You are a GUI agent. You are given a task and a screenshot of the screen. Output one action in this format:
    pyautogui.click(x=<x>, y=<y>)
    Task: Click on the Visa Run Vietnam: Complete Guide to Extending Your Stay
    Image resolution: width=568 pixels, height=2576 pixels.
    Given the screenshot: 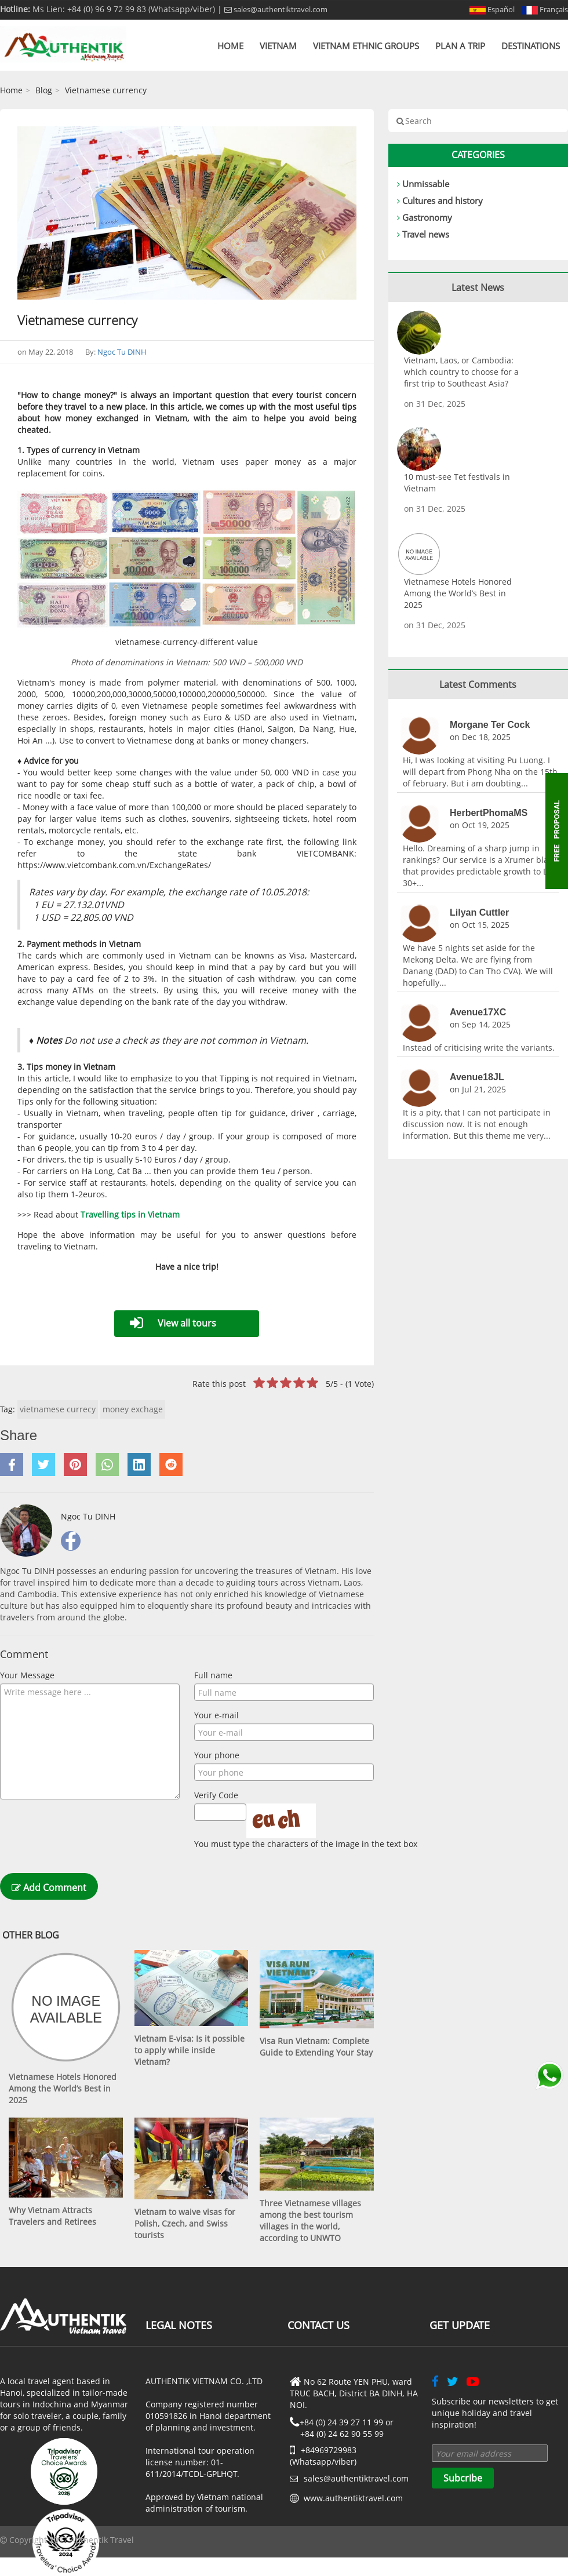 What is the action you would take?
    pyautogui.click(x=316, y=2046)
    